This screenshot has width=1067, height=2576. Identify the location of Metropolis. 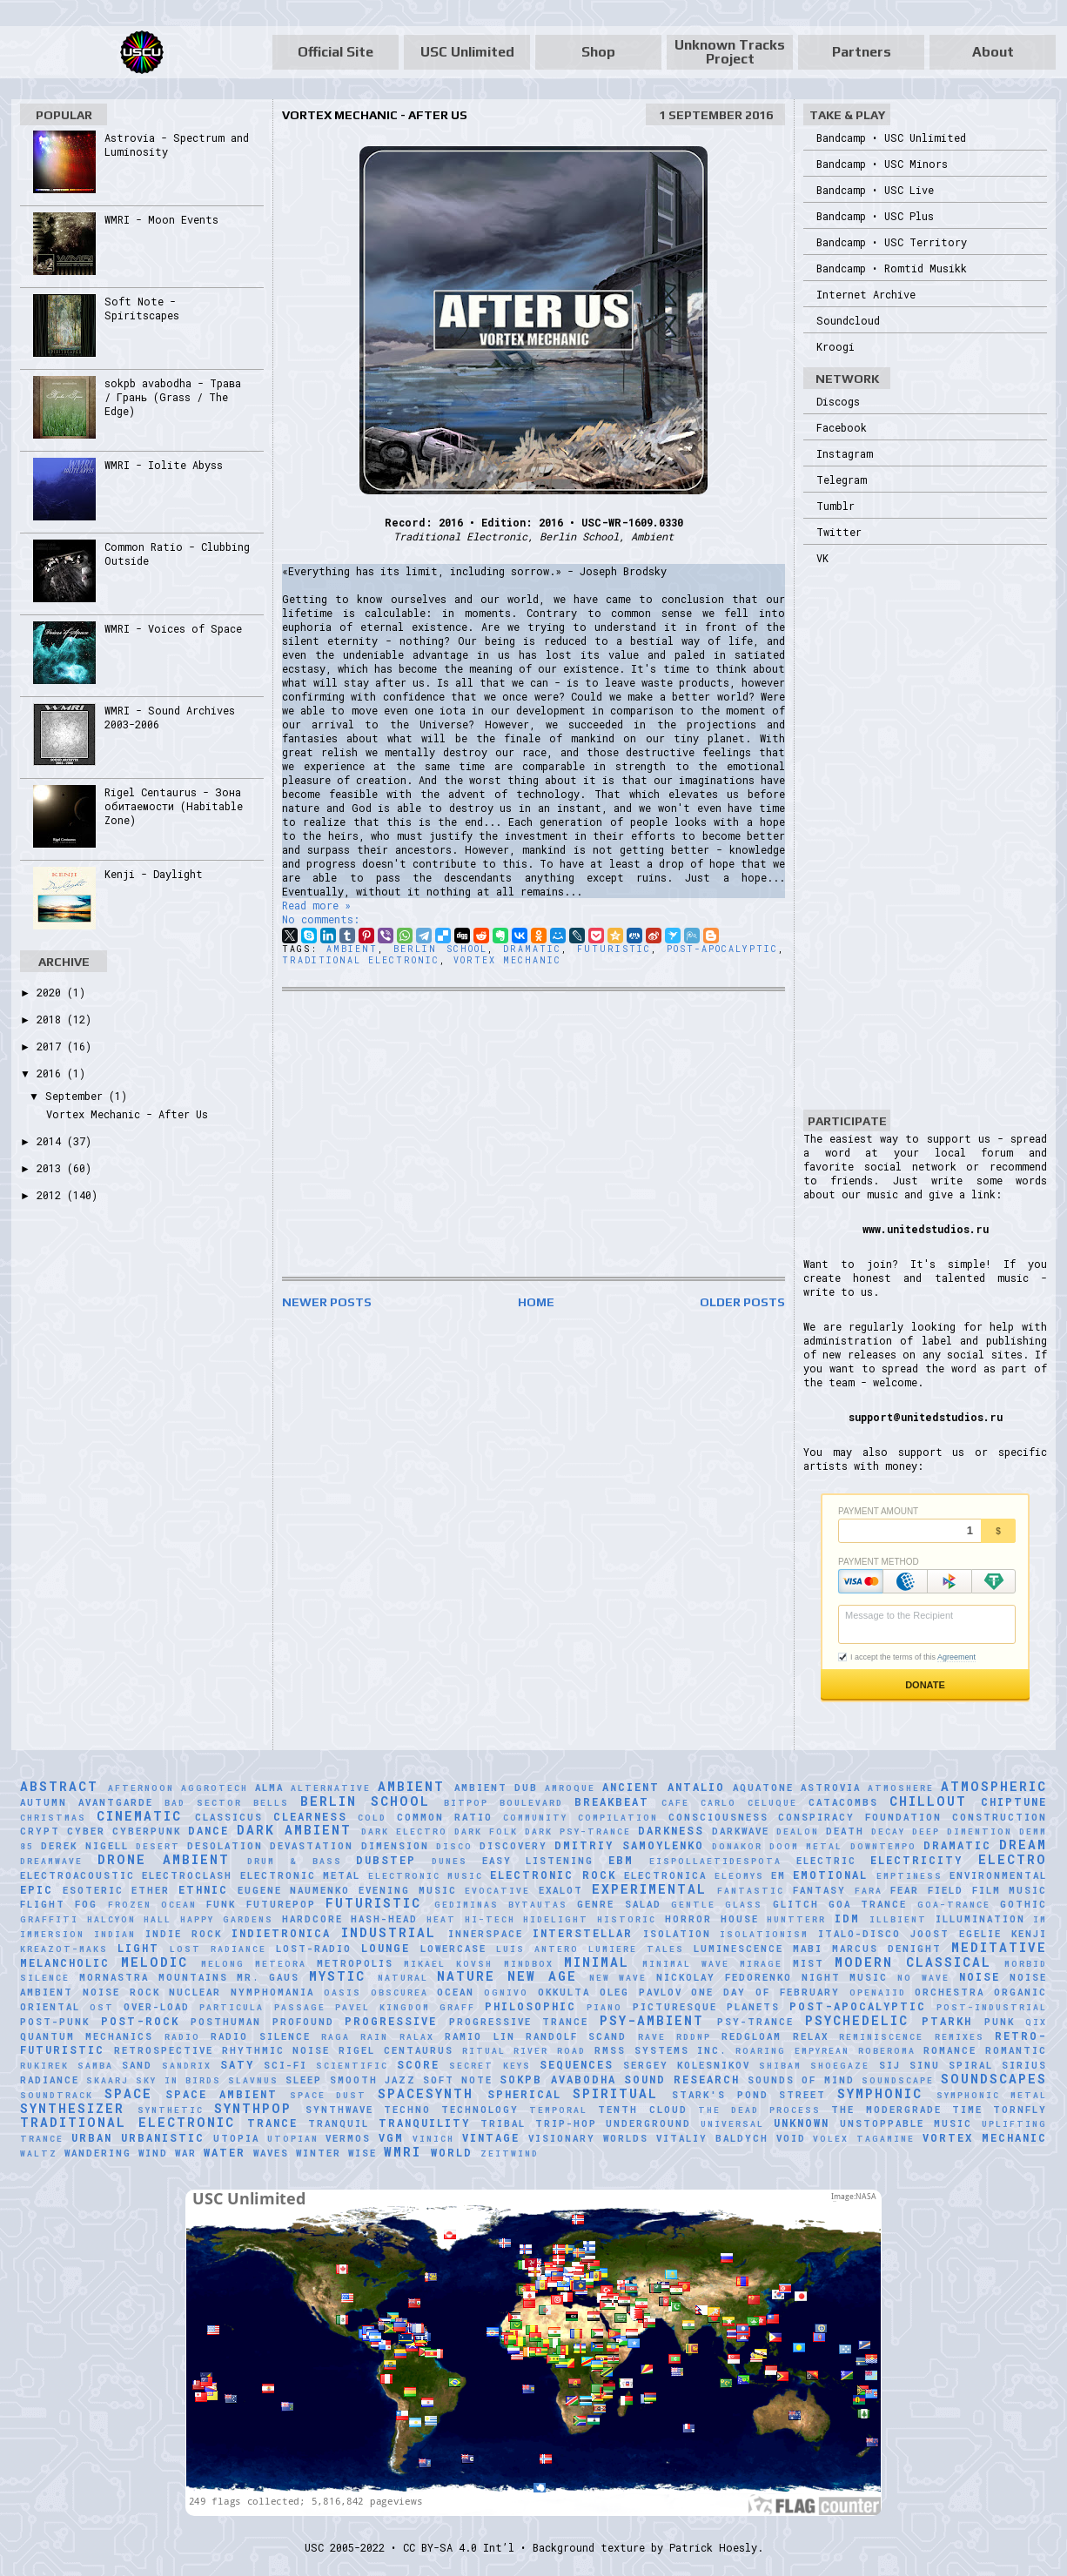
(355, 1963).